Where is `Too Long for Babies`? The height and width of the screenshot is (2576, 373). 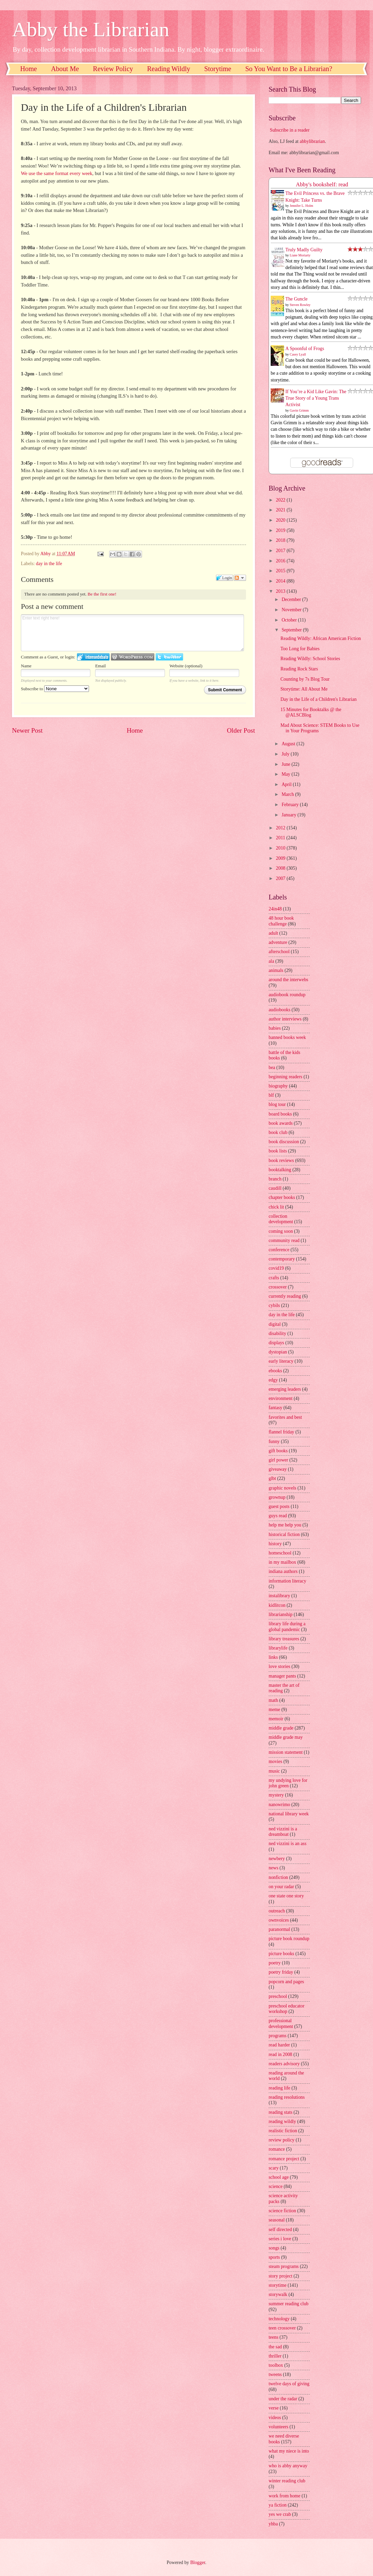
Too Long for Babies is located at coordinates (299, 648).